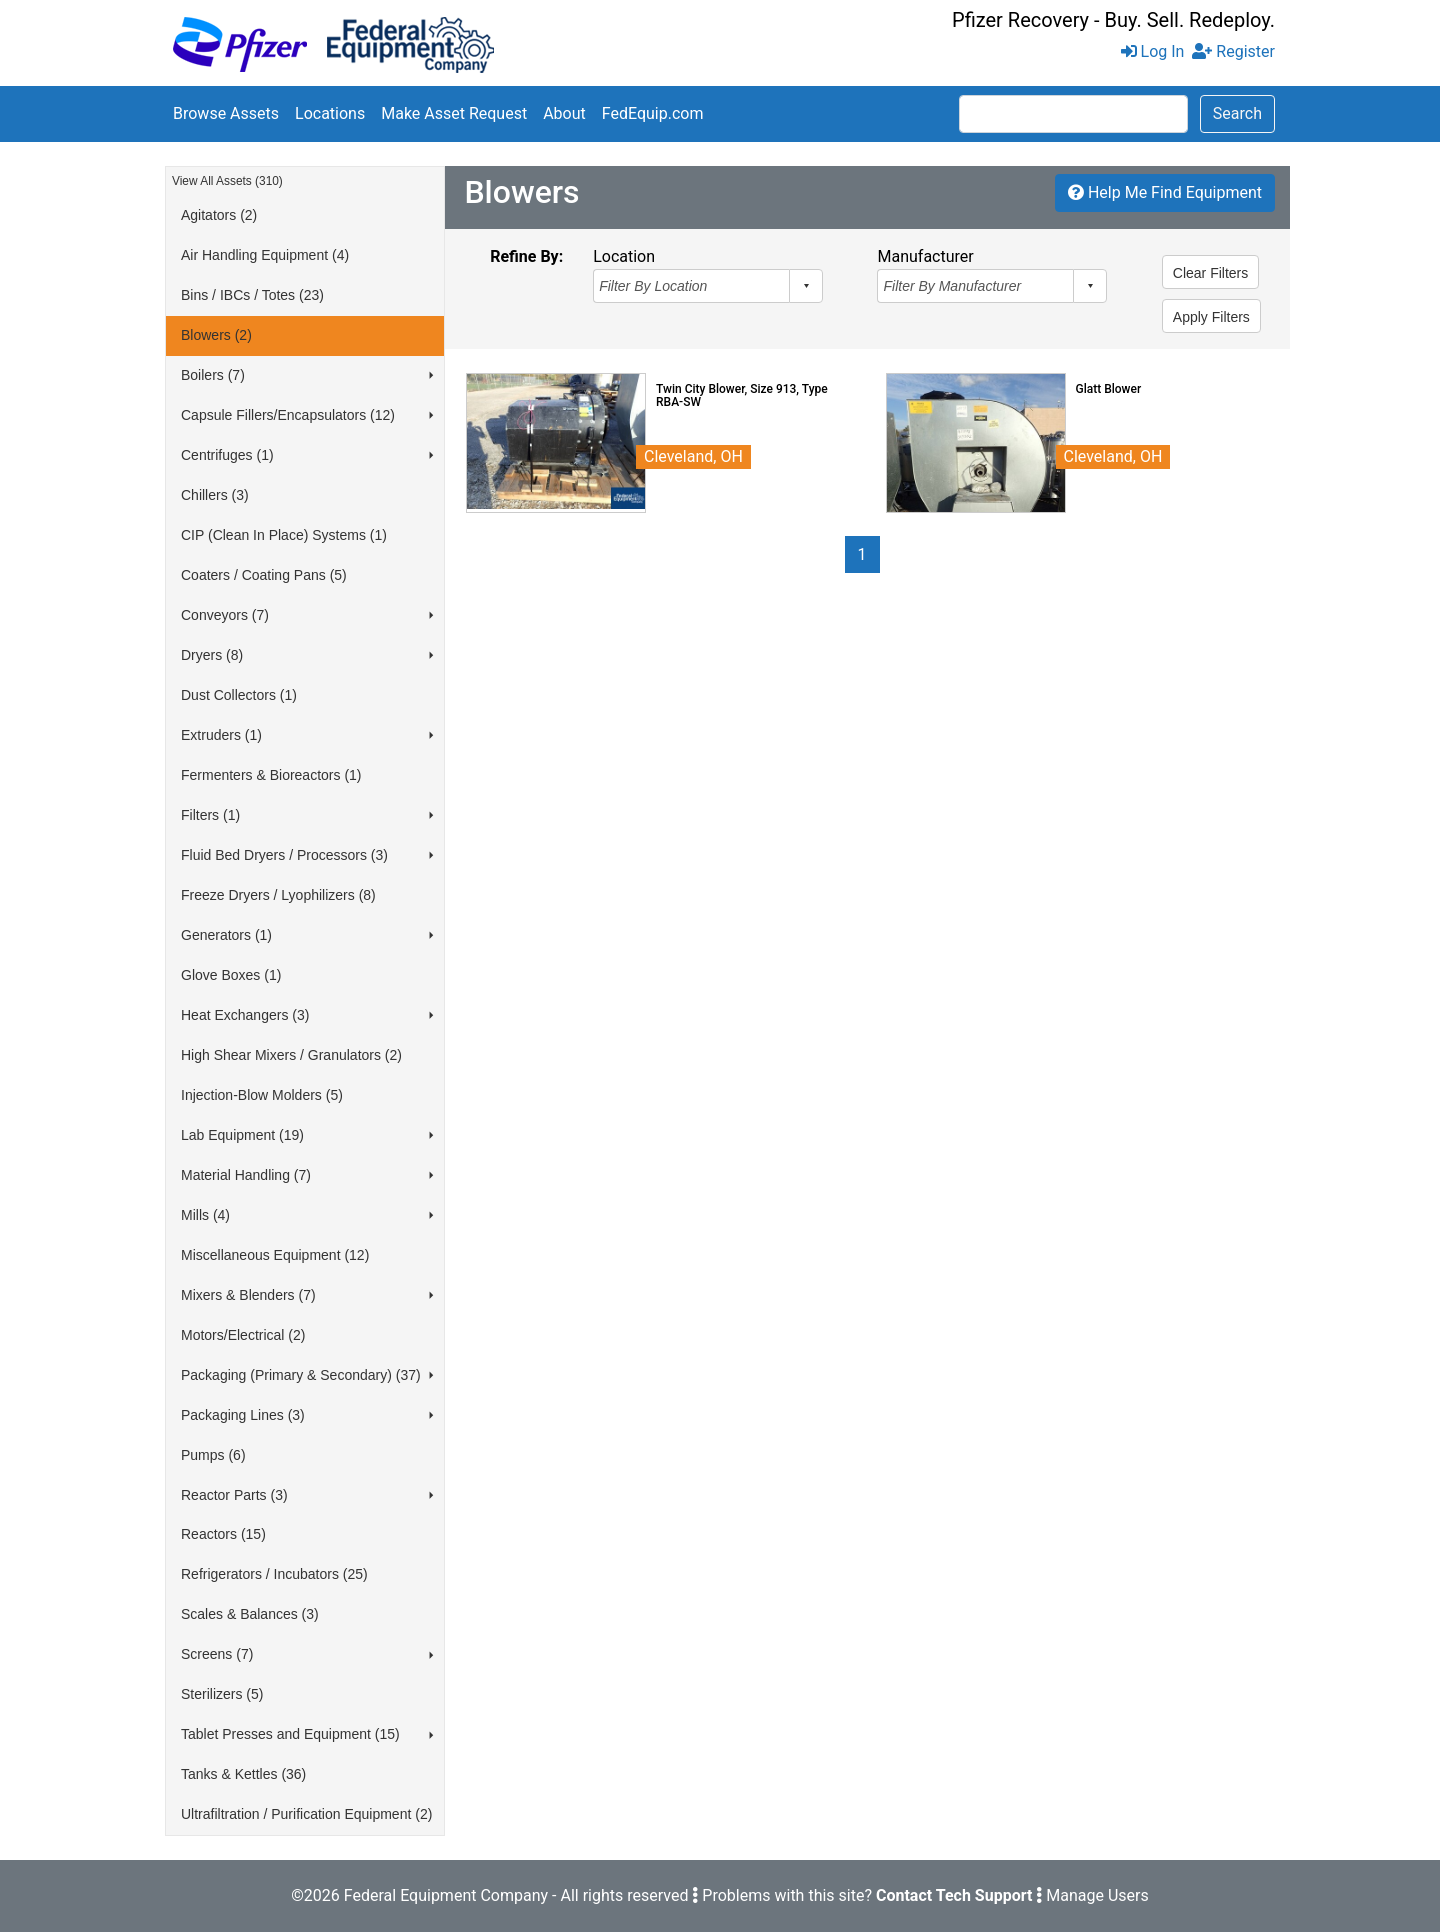 The height and width of the screenshot is (1932, 1440). I want to click on Packaging (Primary & Secondary) (37), so click(301, 1375).